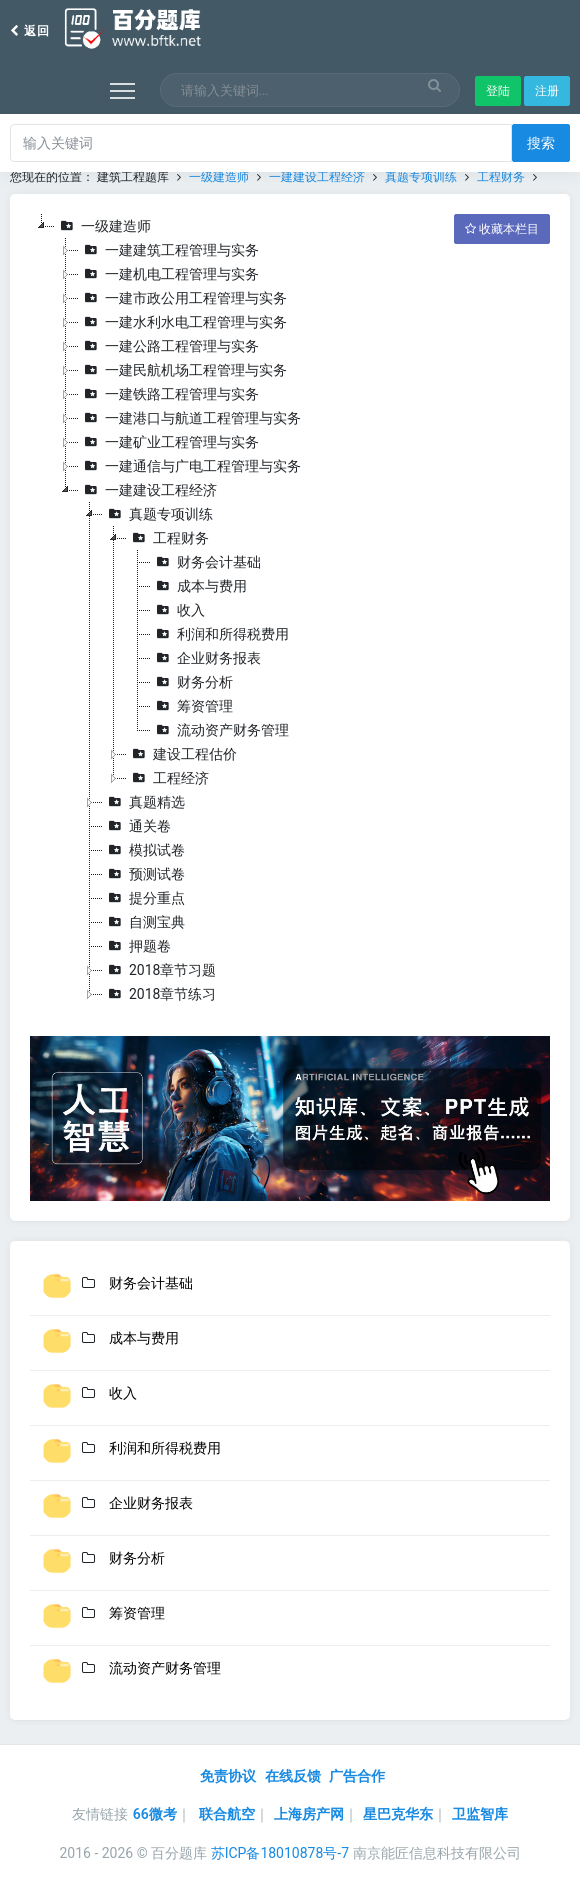 This screenshot has width=580, height=1900. What do you see at coordinates (183, 370) in the screenshot?
I see `一建民航机场工程管理与实务` at bounding box center [183, 370].